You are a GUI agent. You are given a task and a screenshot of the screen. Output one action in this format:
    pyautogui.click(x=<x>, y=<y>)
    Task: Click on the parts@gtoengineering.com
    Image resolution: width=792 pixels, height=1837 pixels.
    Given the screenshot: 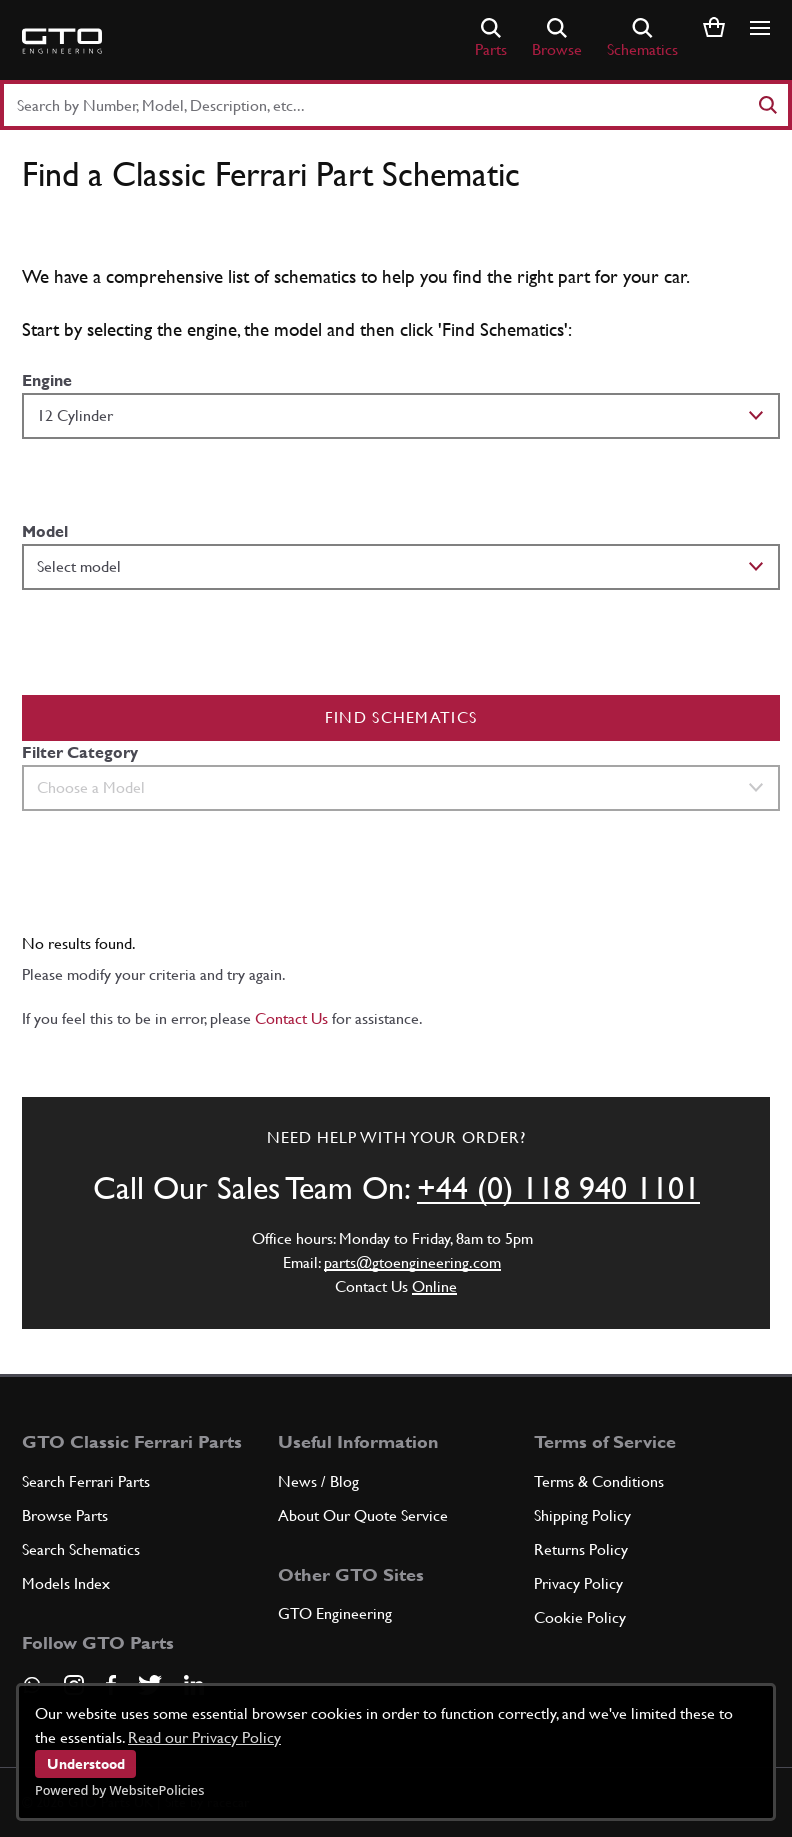 What is the action you would take?
    pyautogui.click(x=412, y=1262)
    